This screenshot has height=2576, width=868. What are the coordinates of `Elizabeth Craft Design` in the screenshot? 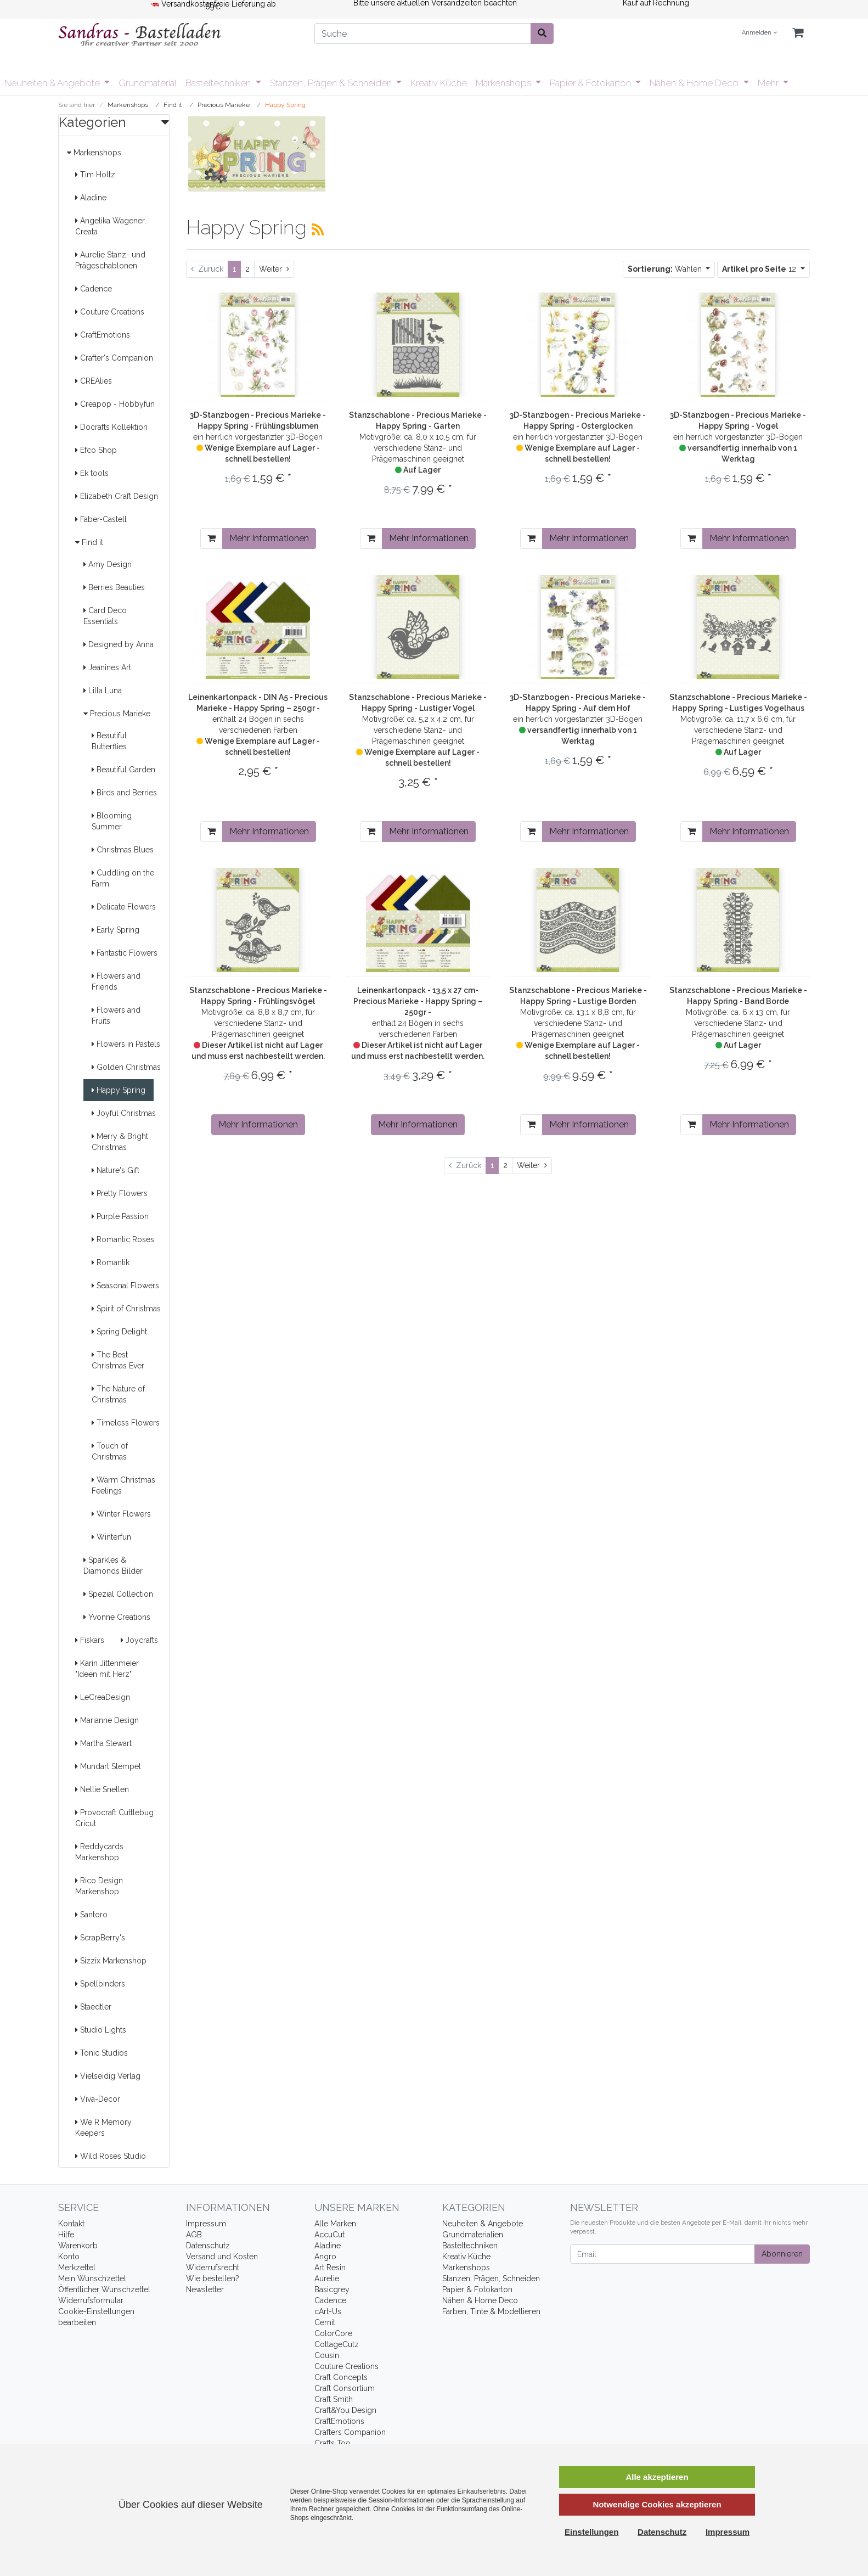 It's located at (116, 496).